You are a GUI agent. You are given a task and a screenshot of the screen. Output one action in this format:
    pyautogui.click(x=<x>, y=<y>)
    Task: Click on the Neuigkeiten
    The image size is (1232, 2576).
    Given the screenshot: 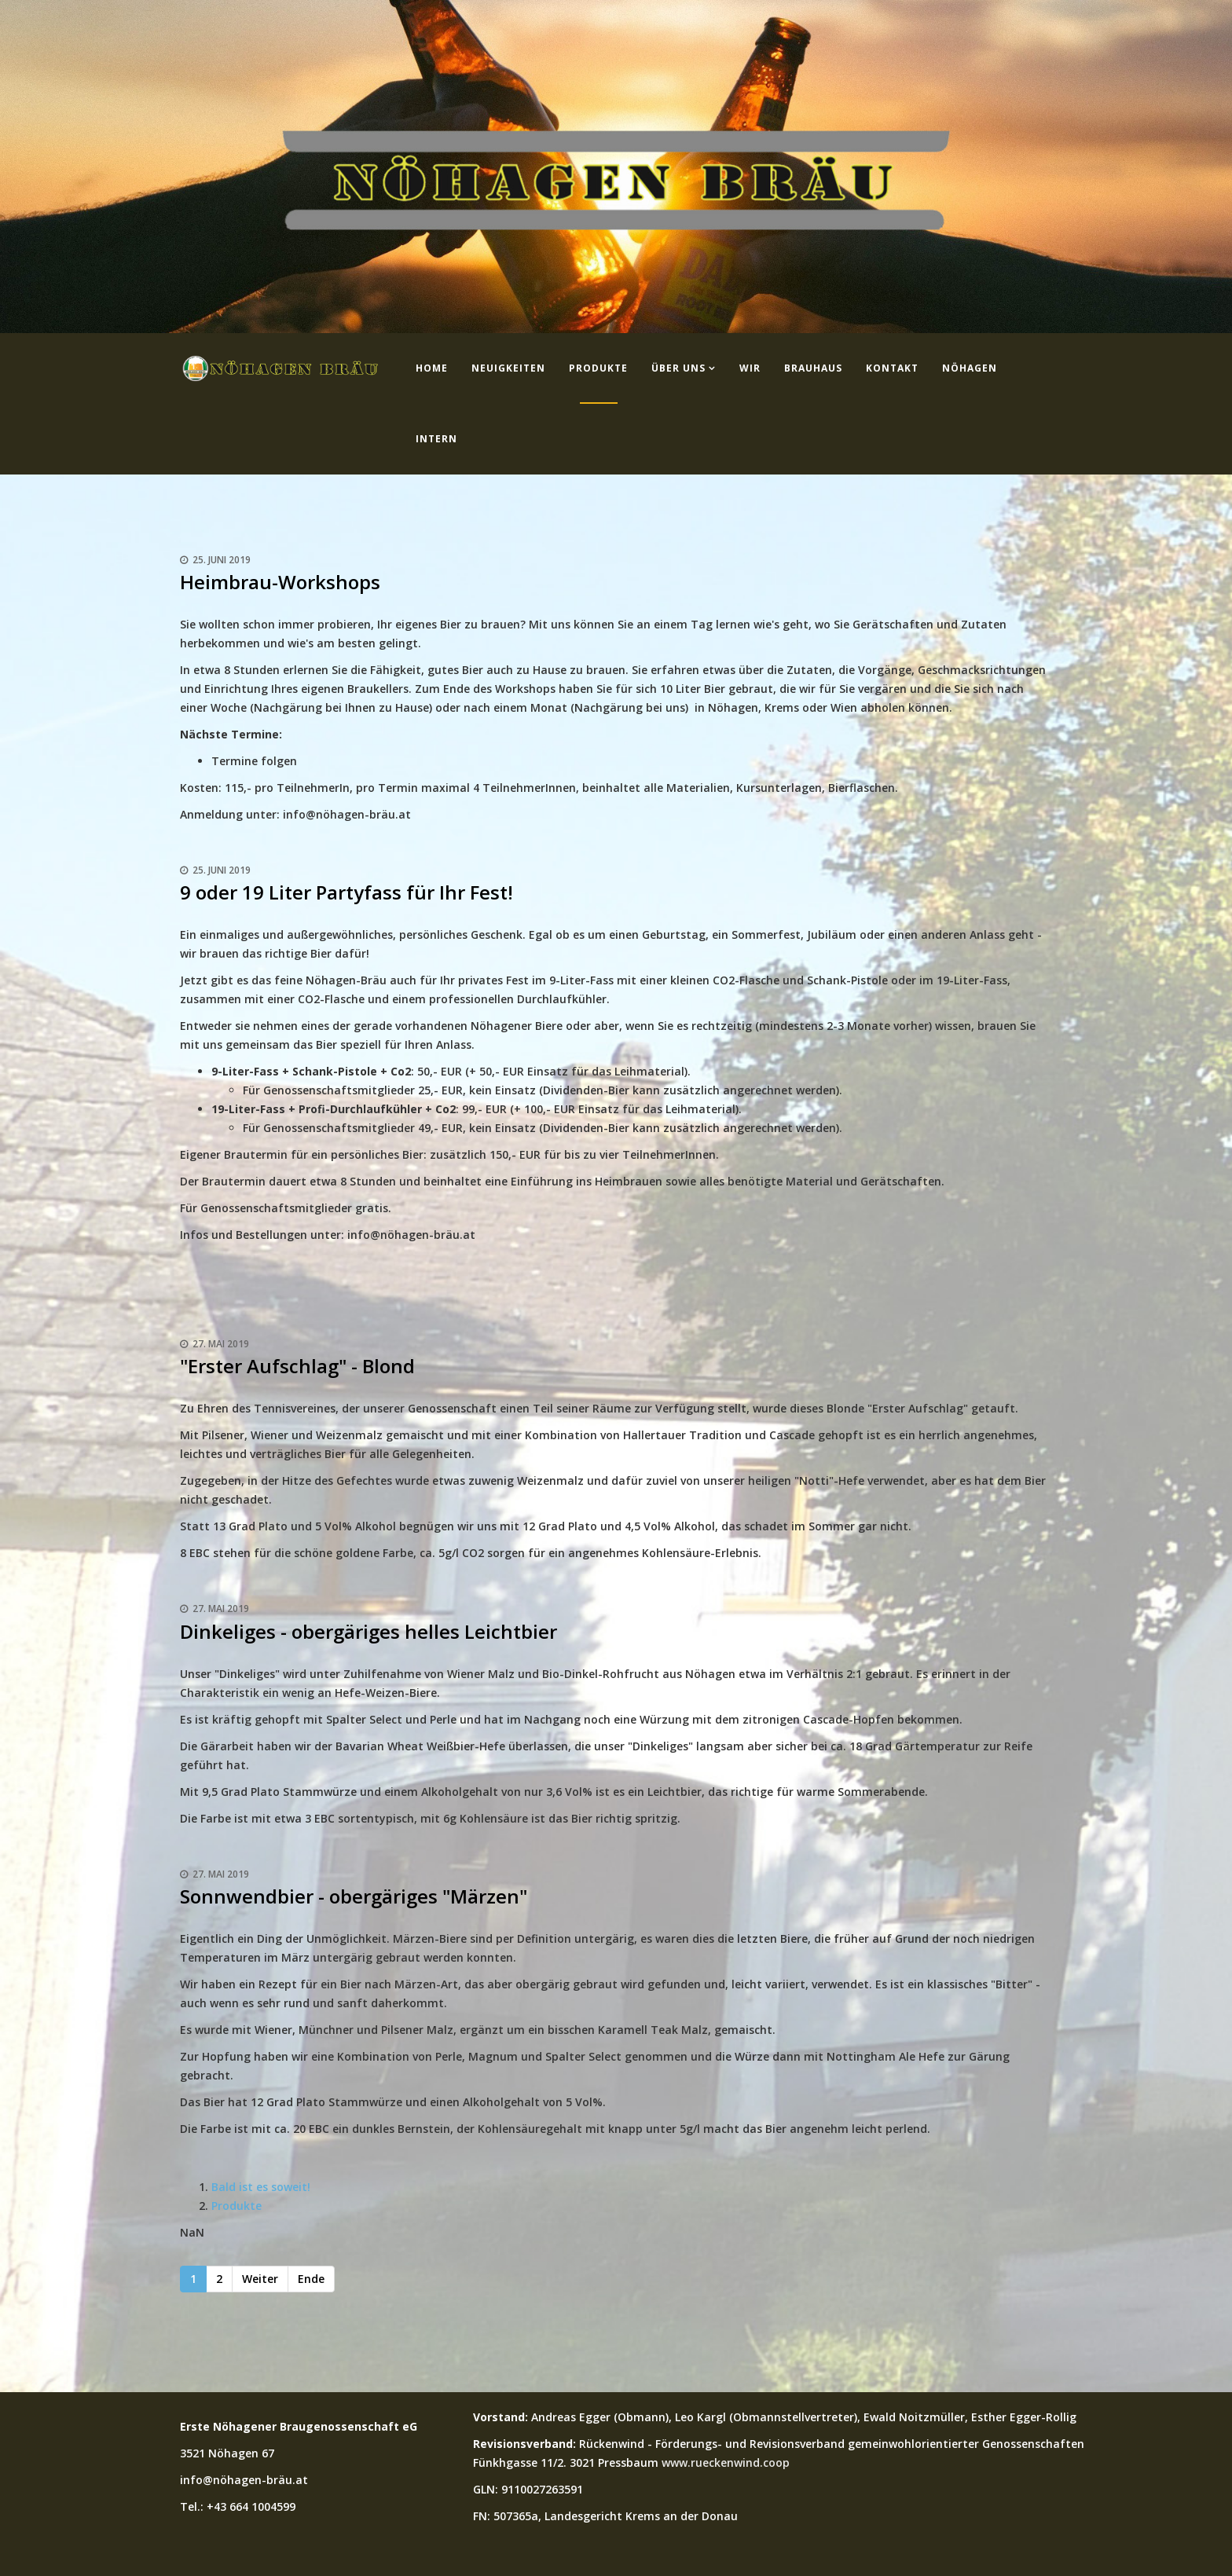 What is the action you would take?
    pyautogui.click(x=508, y=368)
    